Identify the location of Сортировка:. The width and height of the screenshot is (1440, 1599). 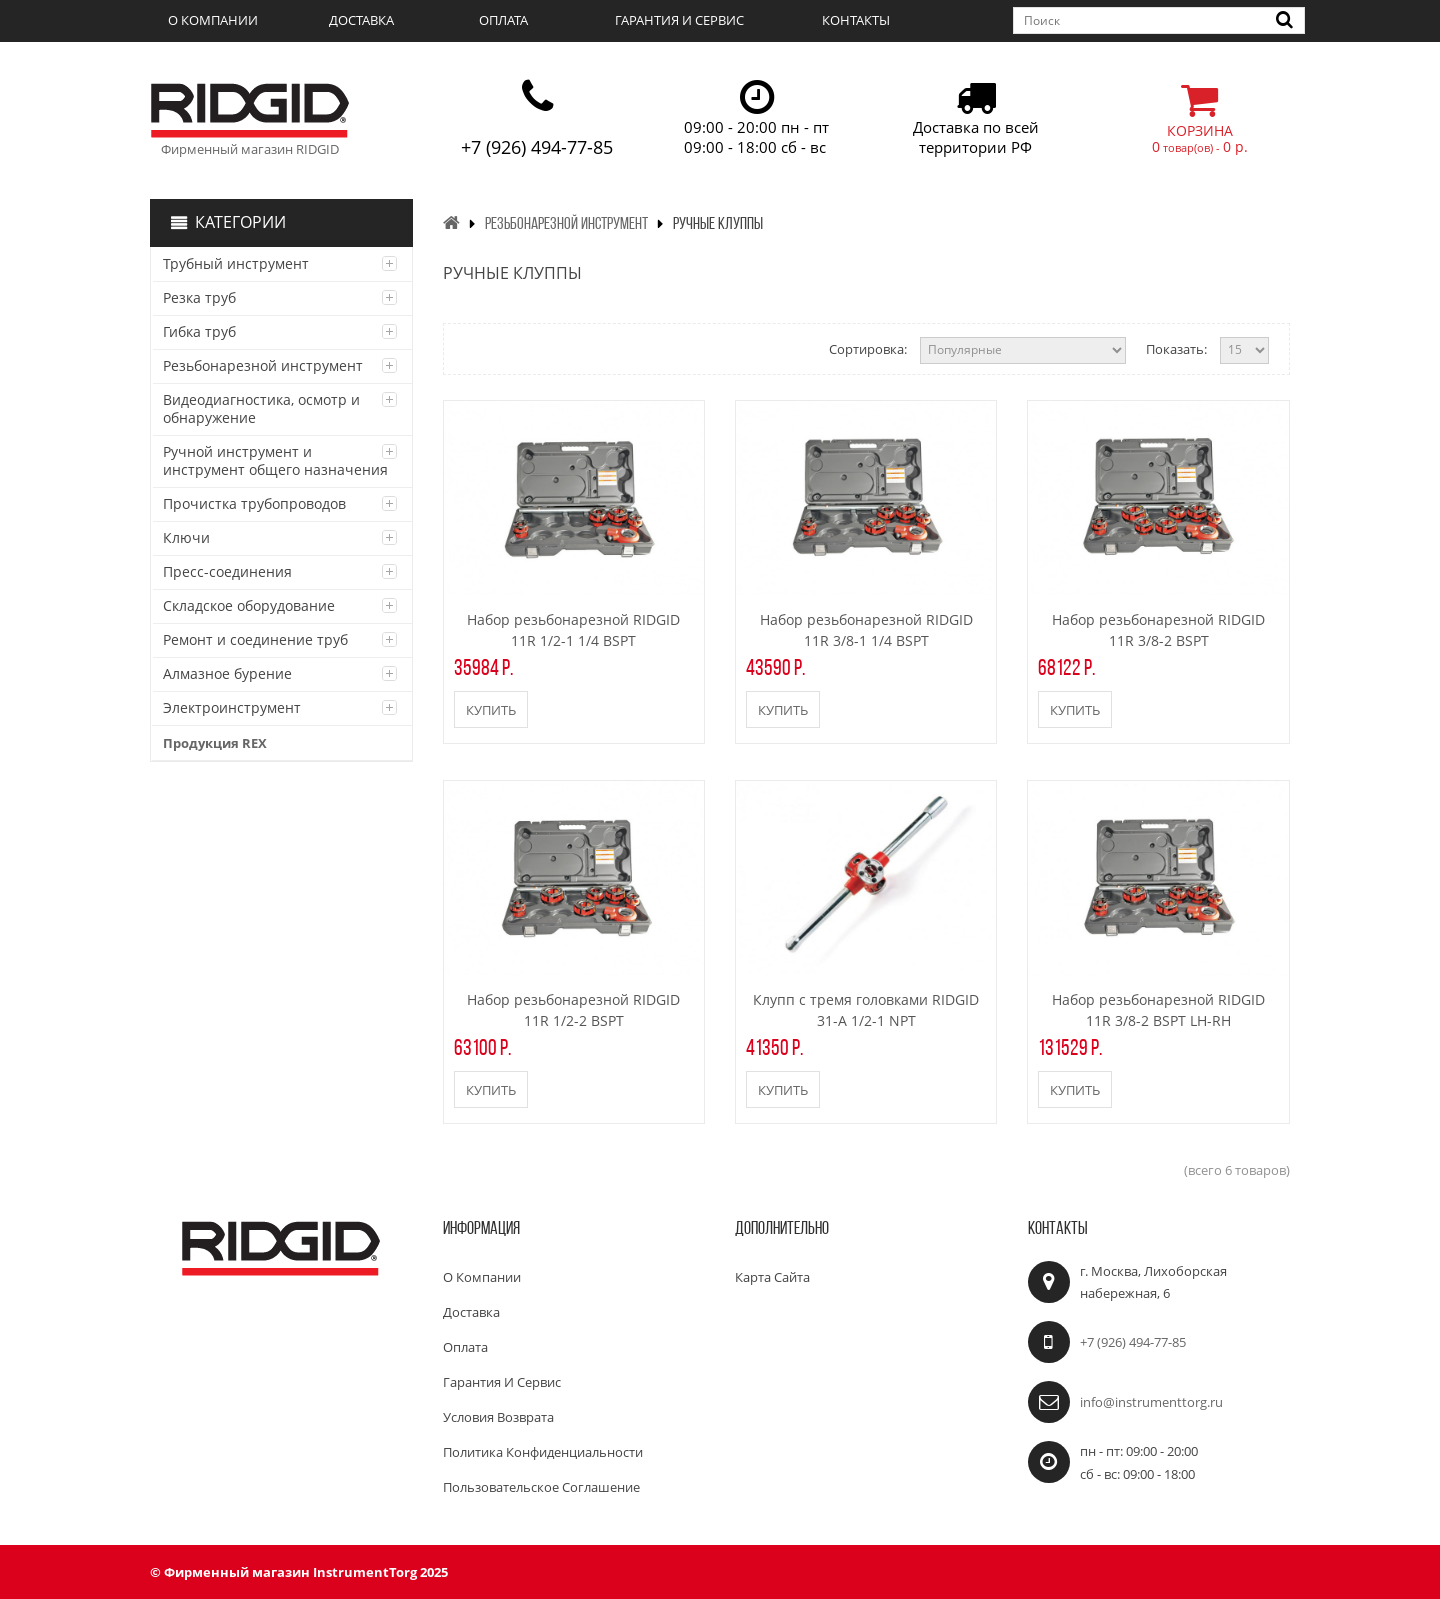
(868, 349).